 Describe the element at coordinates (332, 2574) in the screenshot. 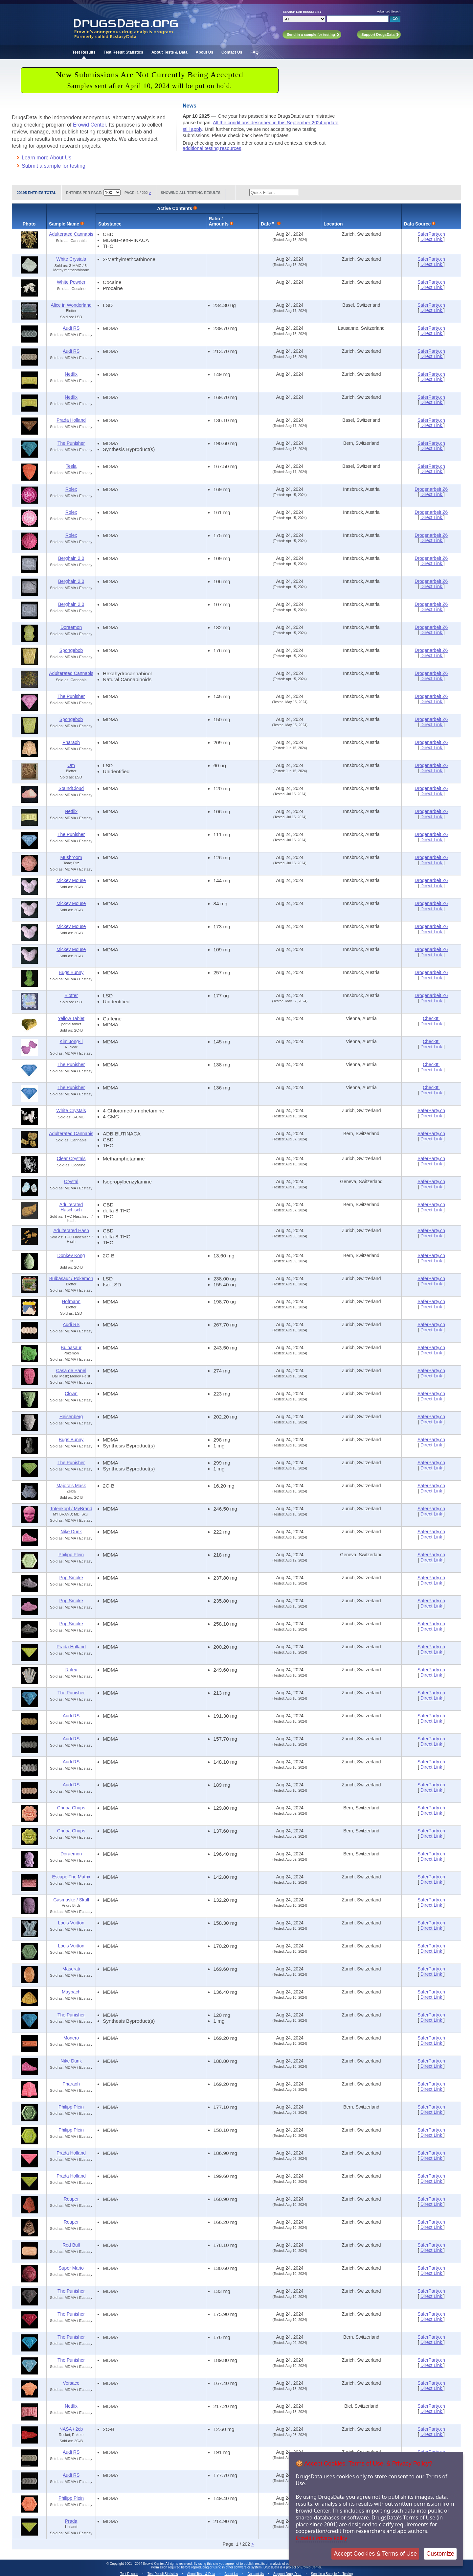

I see `Send in a Sample for Testing` at that location.